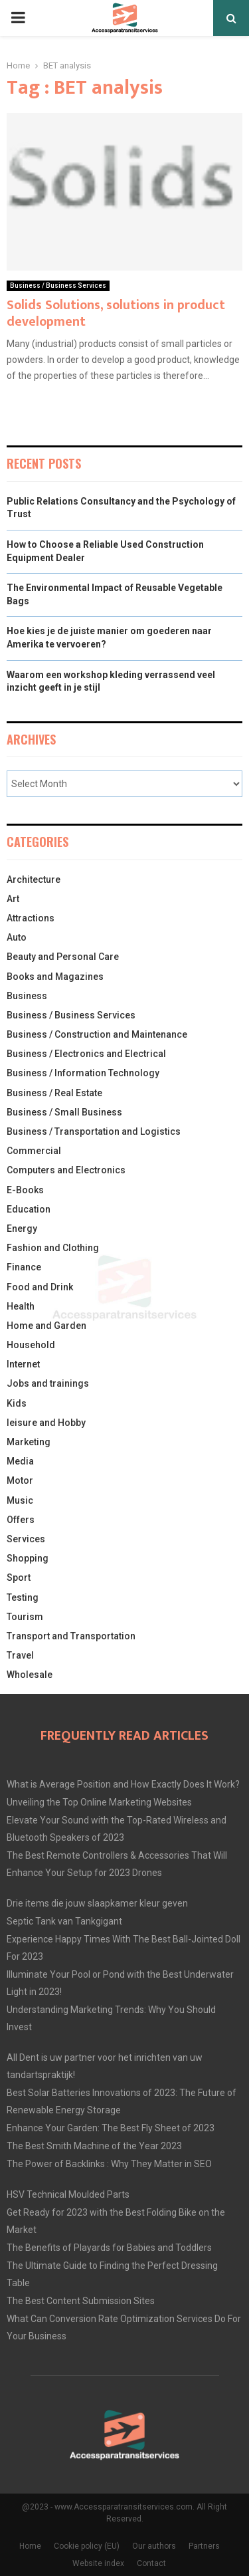  What do you see at coordinates (94, 2146) in the screenshot?
I see `The Best Smith Machine of the Year 2023` at bounding box center [94, 2146].